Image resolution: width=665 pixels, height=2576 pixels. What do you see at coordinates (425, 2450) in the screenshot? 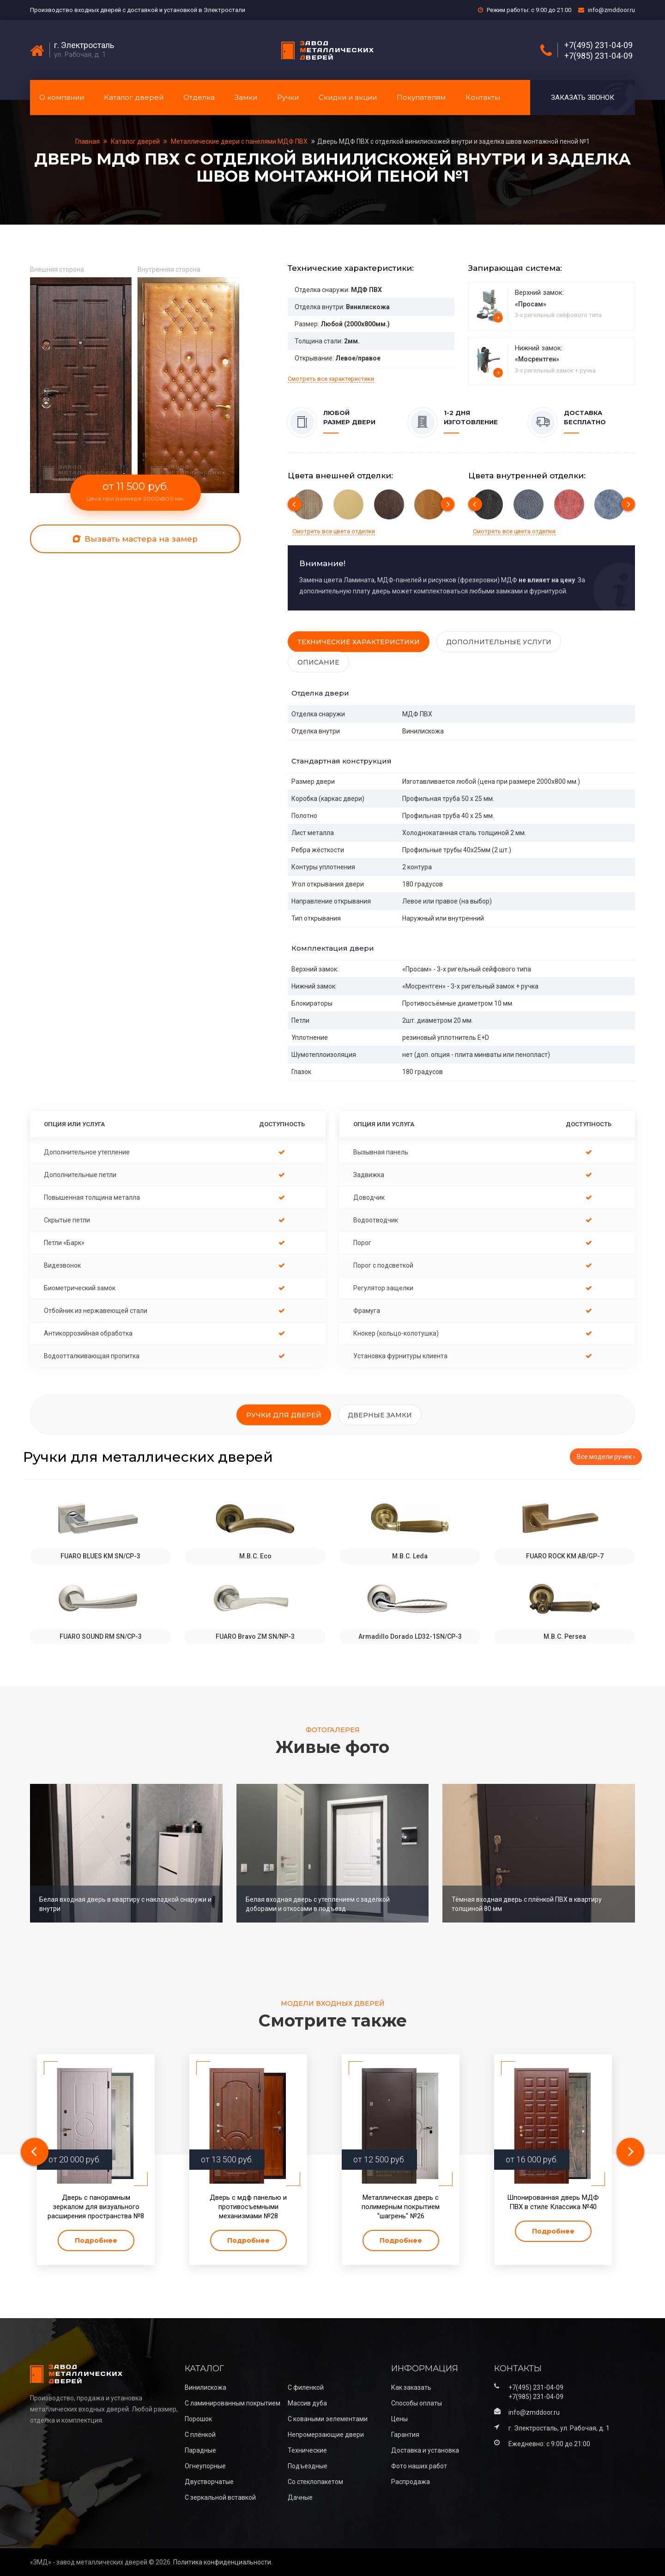
I see `Доставка и установка` at bounding box center [425, 2450].